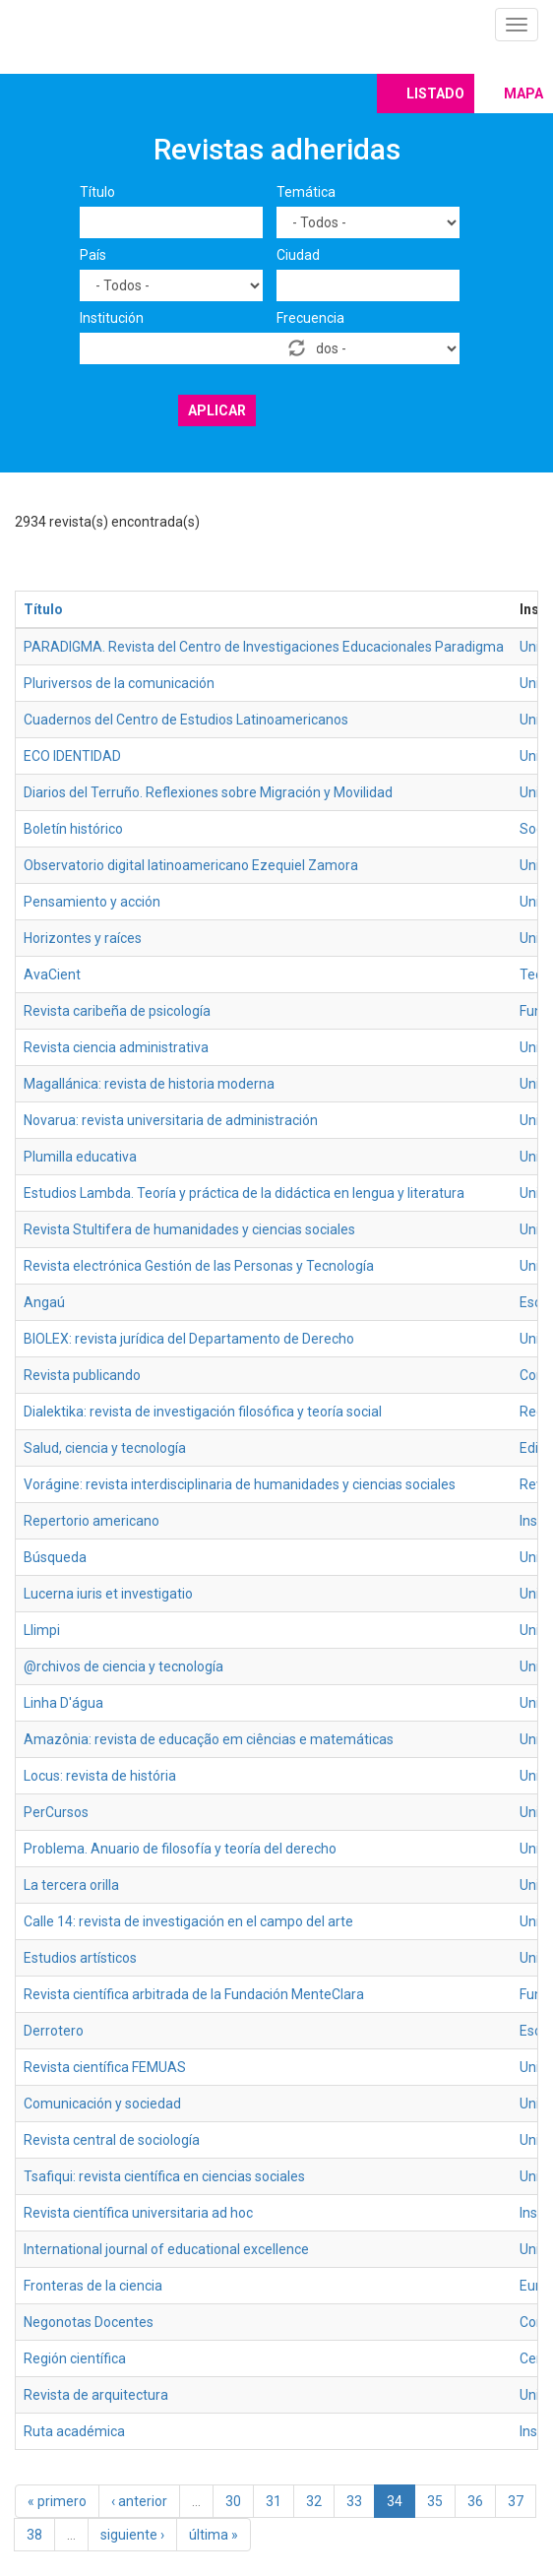 Image resolution: width=553 pixels, height=2576 pixels. What do you see at coordinates (116, 1047) in the screenshot?
I see `Revista ciencia administrativa` at bounding box center [116, 1047].